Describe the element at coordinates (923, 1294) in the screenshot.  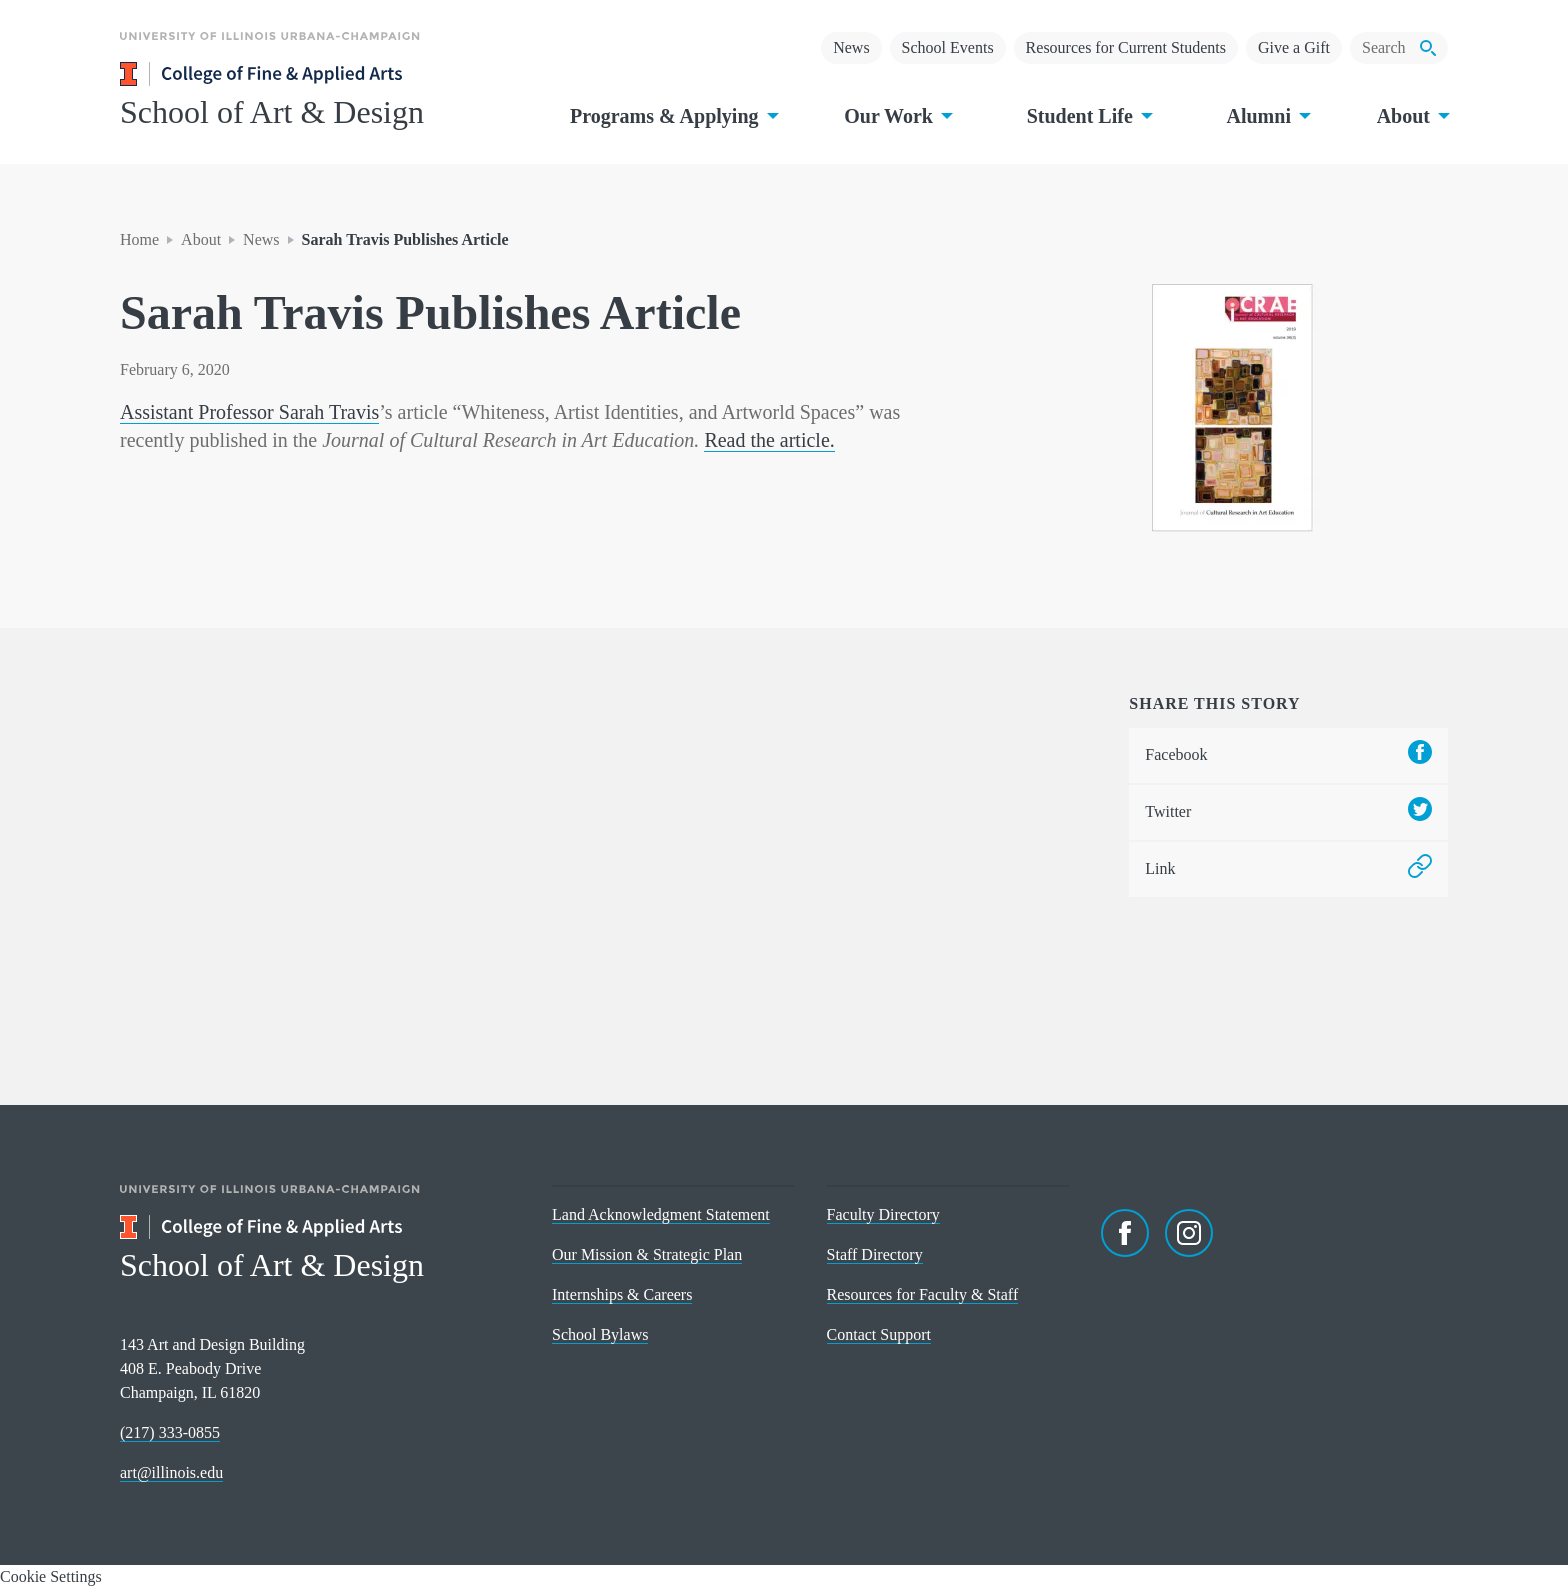
I see `Resources for Faculty & Staff` at that location.